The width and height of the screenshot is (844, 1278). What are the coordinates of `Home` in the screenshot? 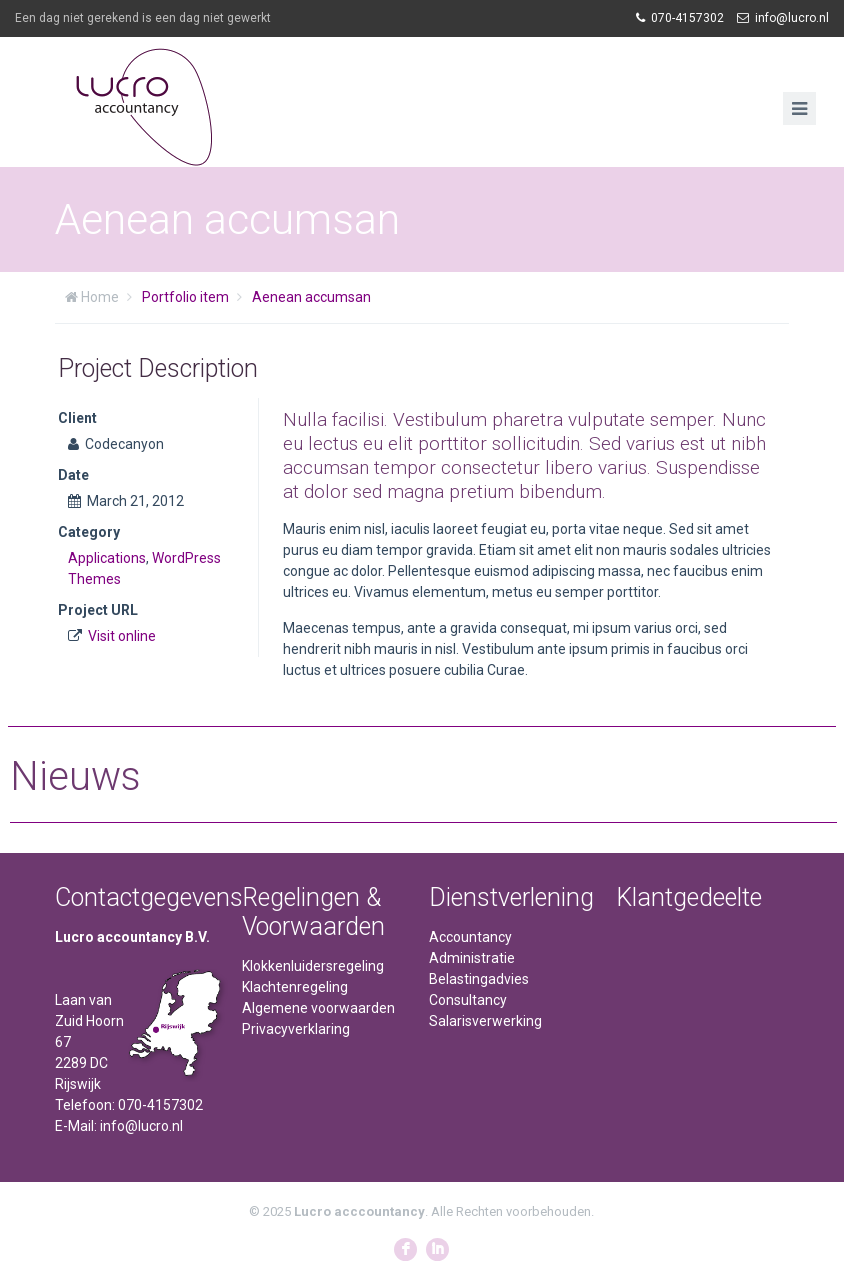 It's located at (100, 297).